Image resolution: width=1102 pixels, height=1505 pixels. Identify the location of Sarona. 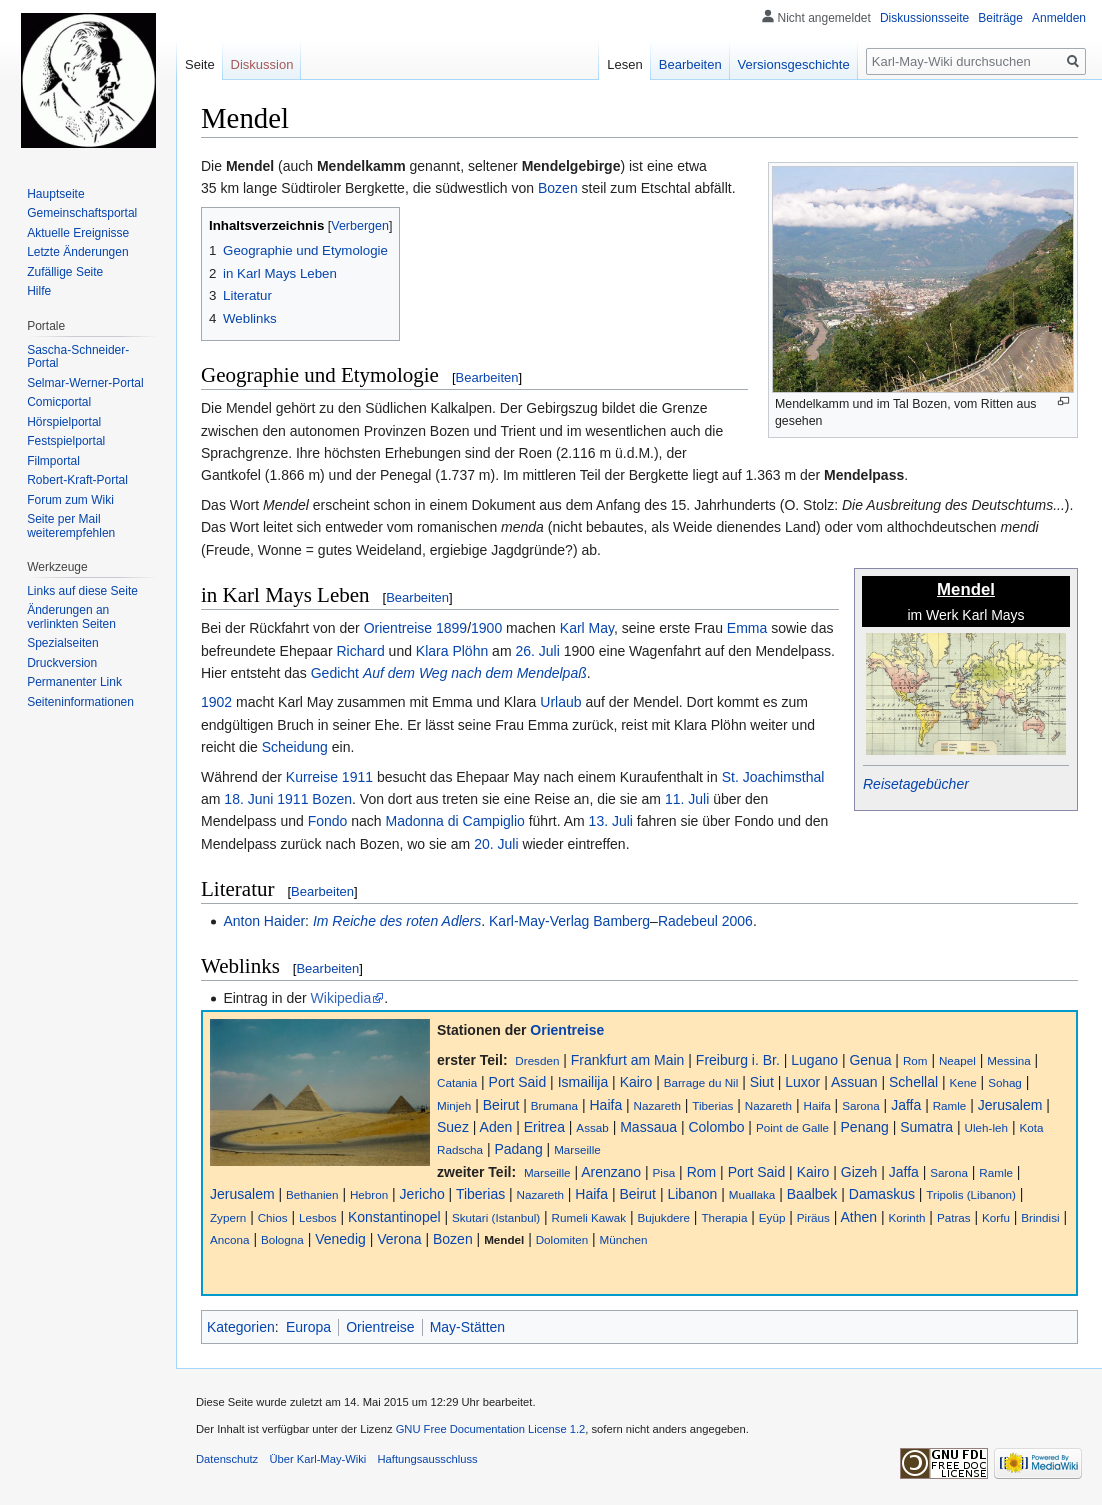
(861, 1105).